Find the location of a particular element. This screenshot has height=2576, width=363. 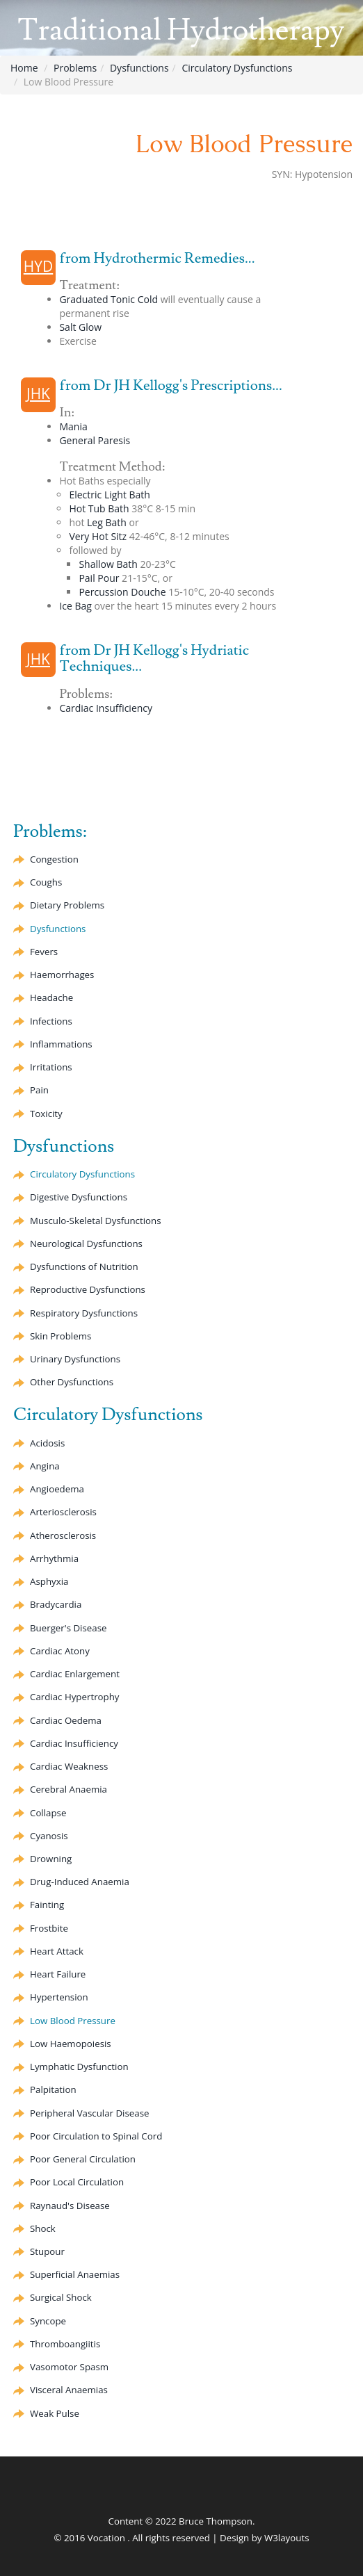

Dysfunctions is located at coordinates (139, 67).